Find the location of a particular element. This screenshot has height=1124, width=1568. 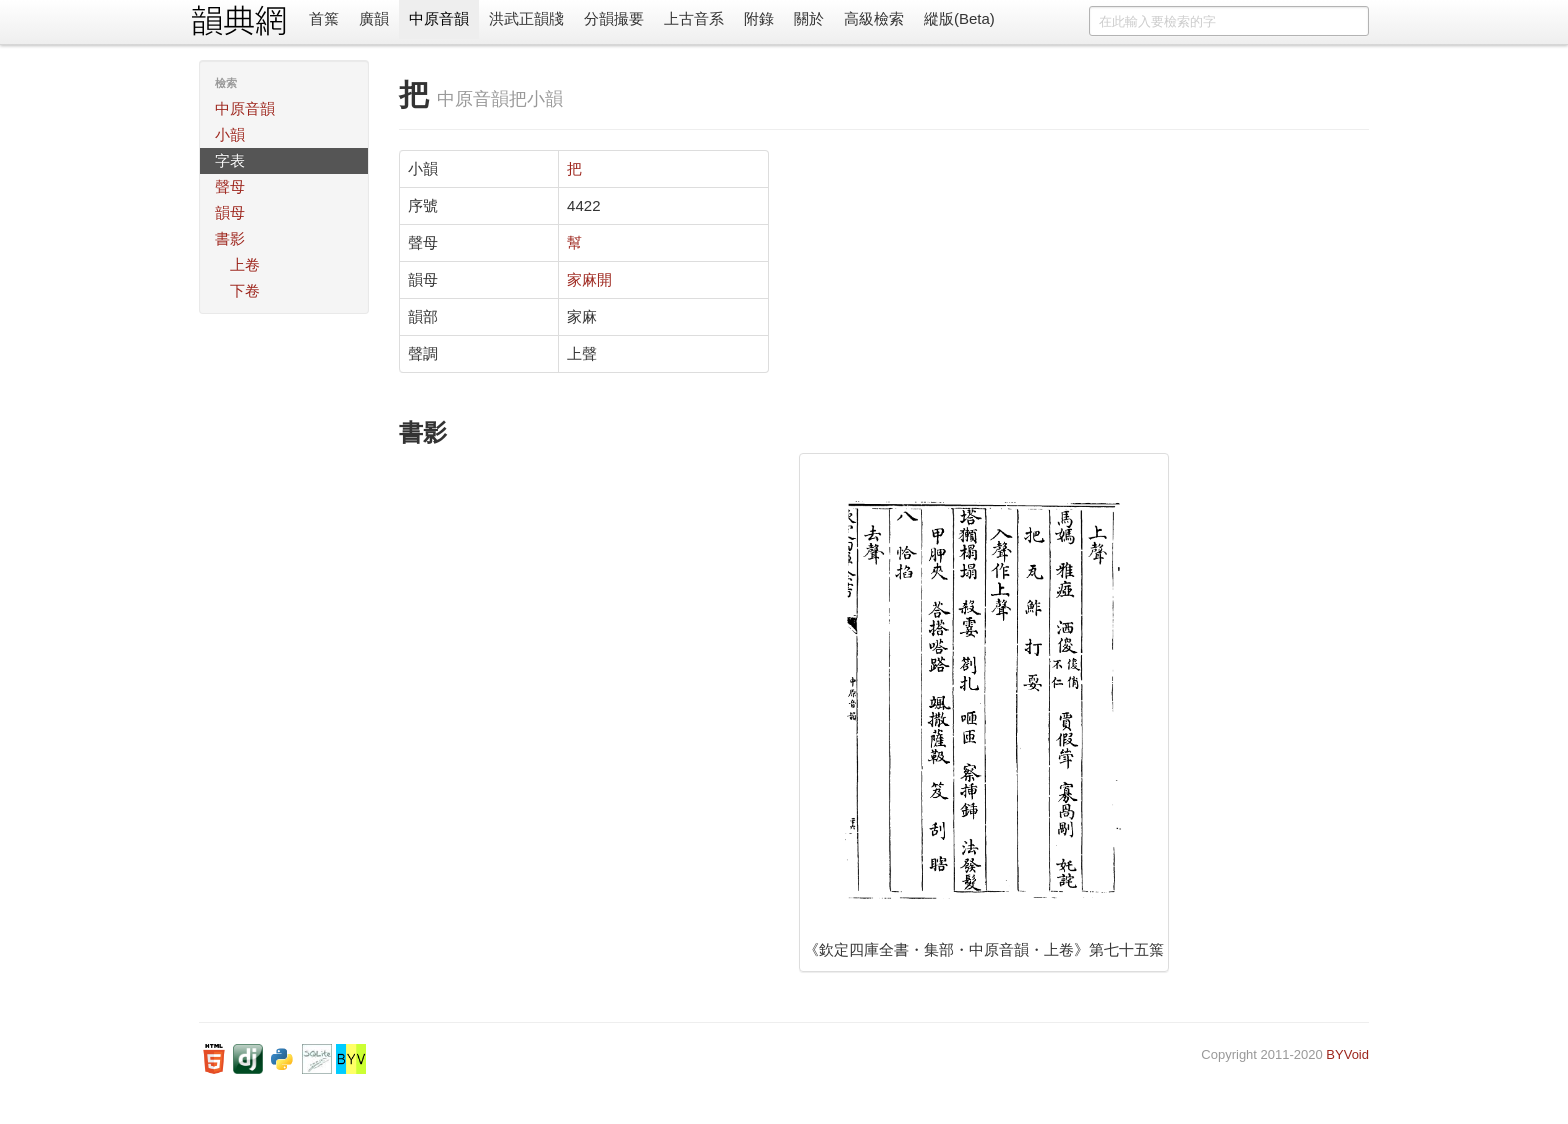

關於 is located at coordinates (809, 18).